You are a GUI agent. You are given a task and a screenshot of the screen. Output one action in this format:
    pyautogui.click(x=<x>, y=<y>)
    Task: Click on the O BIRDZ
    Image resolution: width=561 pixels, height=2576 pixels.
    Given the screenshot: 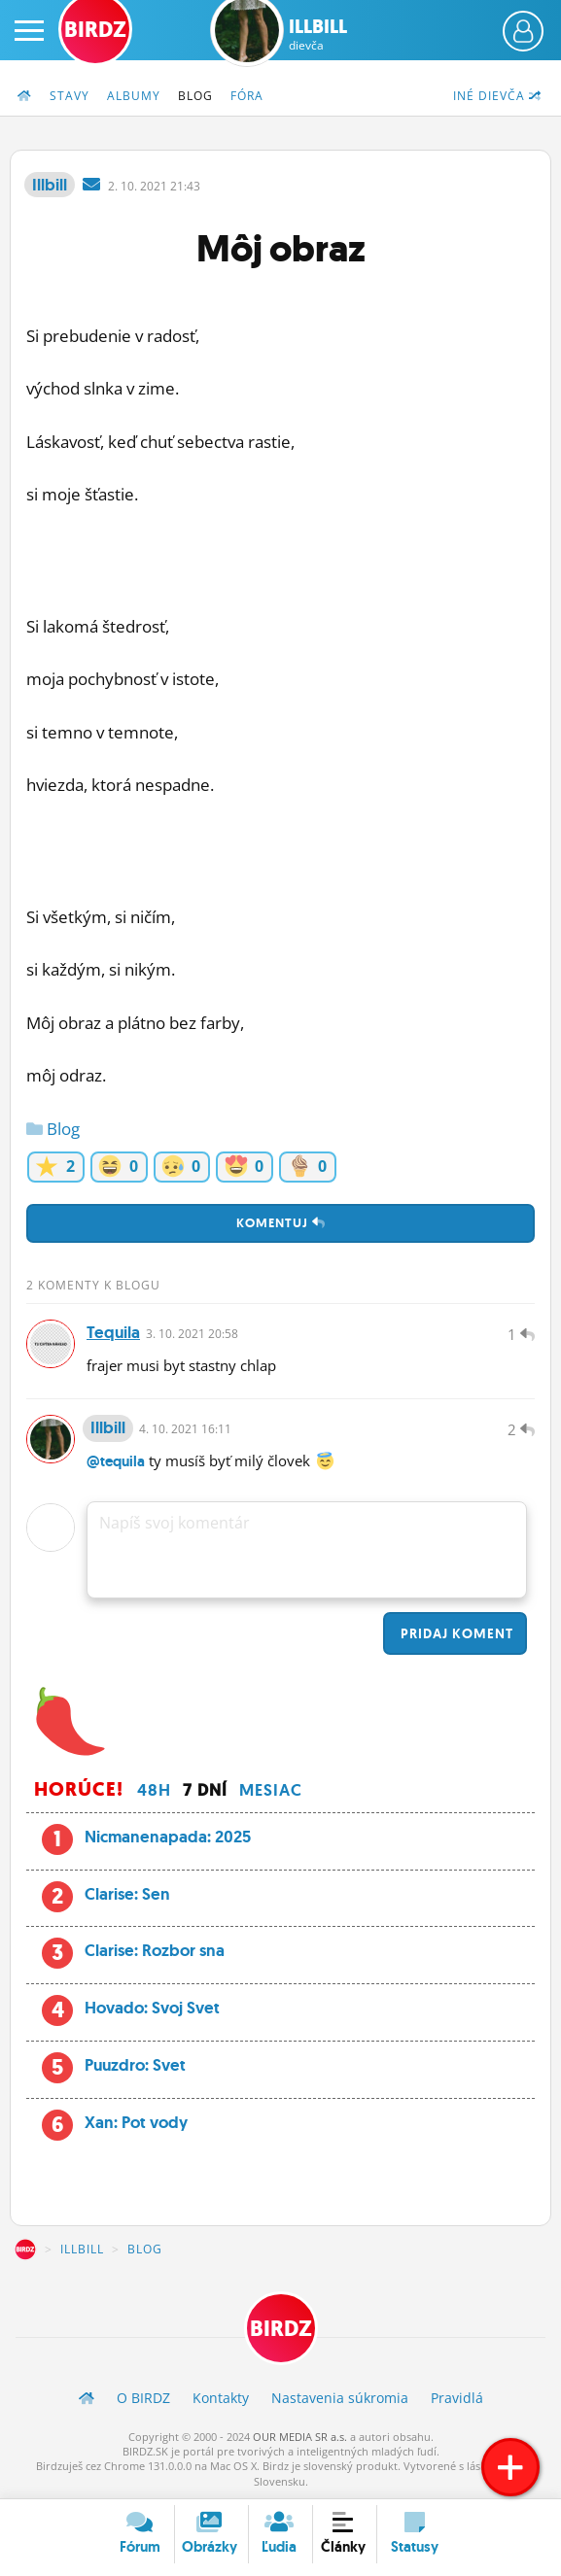 What is the action you would take?
    pyautogui.click(x=143, y=2397)
    